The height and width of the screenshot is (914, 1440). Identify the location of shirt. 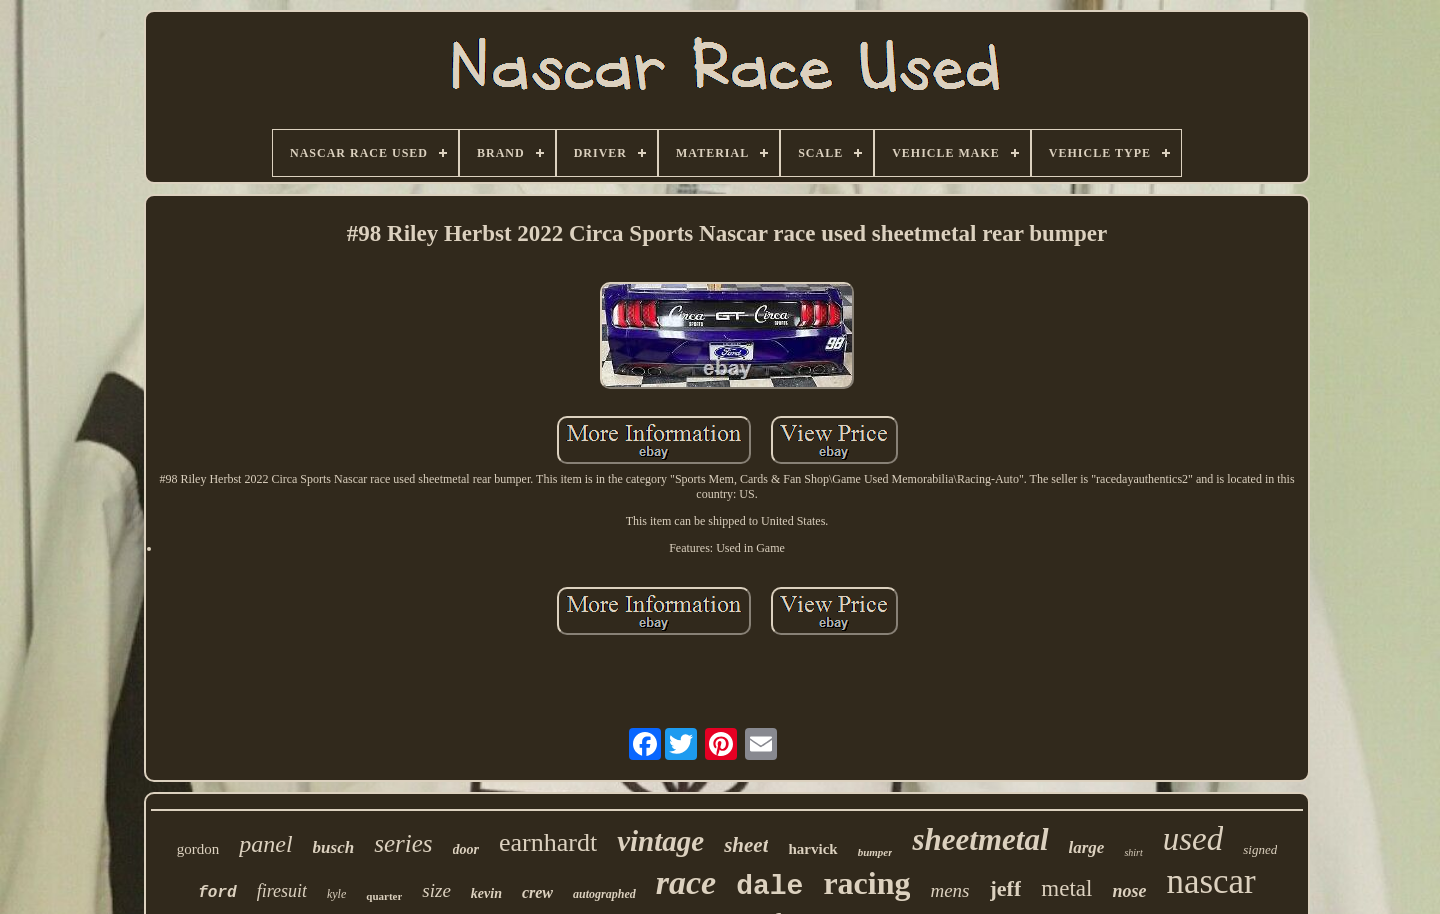
(1133, 852).